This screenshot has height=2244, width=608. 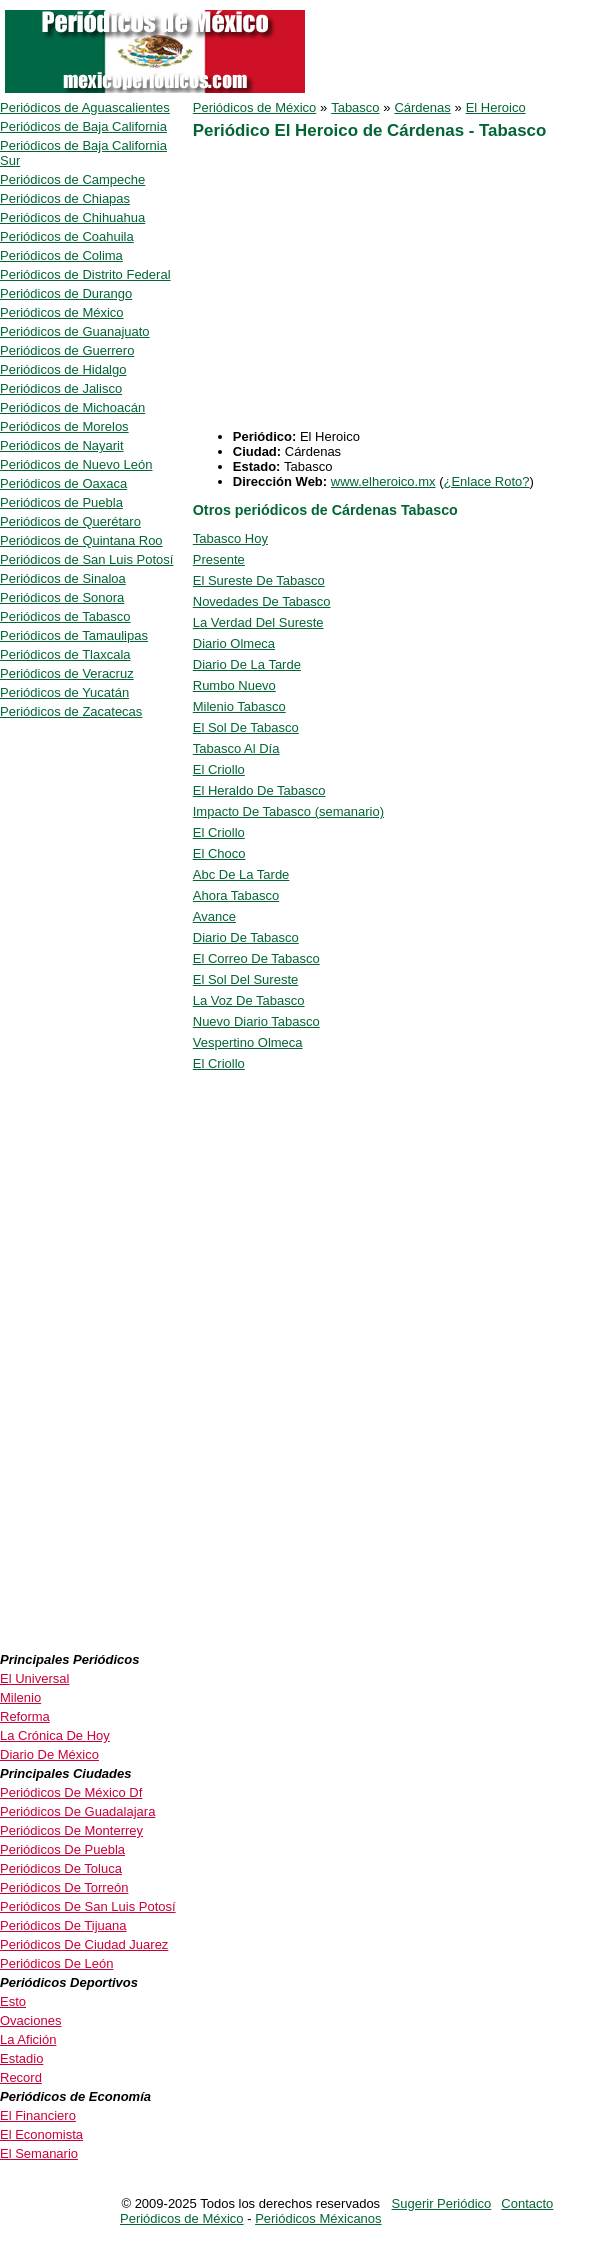 What do you see at coordinates (67, 236) in the screenshot?
I see `Periódicos de Coahuila` at bounding box center [67, 236].